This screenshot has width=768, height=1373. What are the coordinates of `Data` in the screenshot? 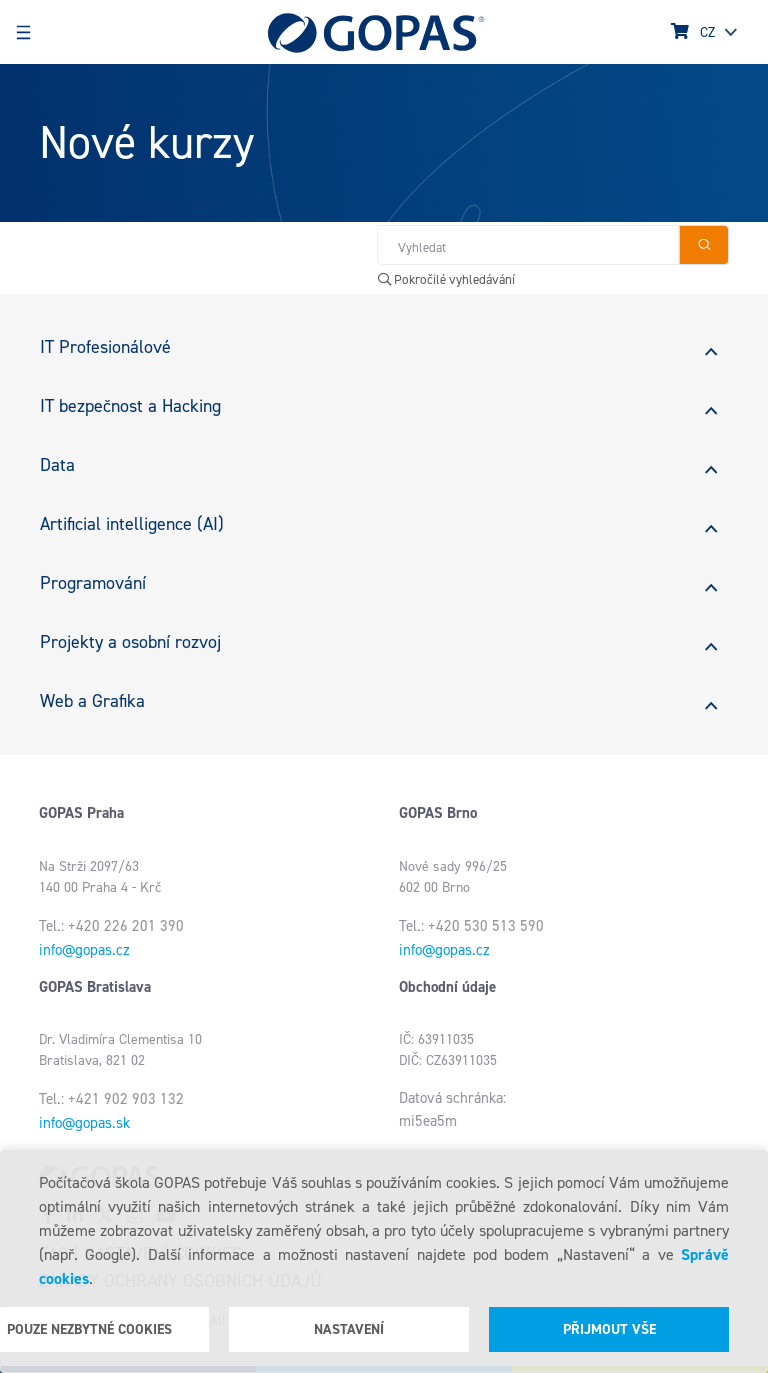 It's located at (57, 465).